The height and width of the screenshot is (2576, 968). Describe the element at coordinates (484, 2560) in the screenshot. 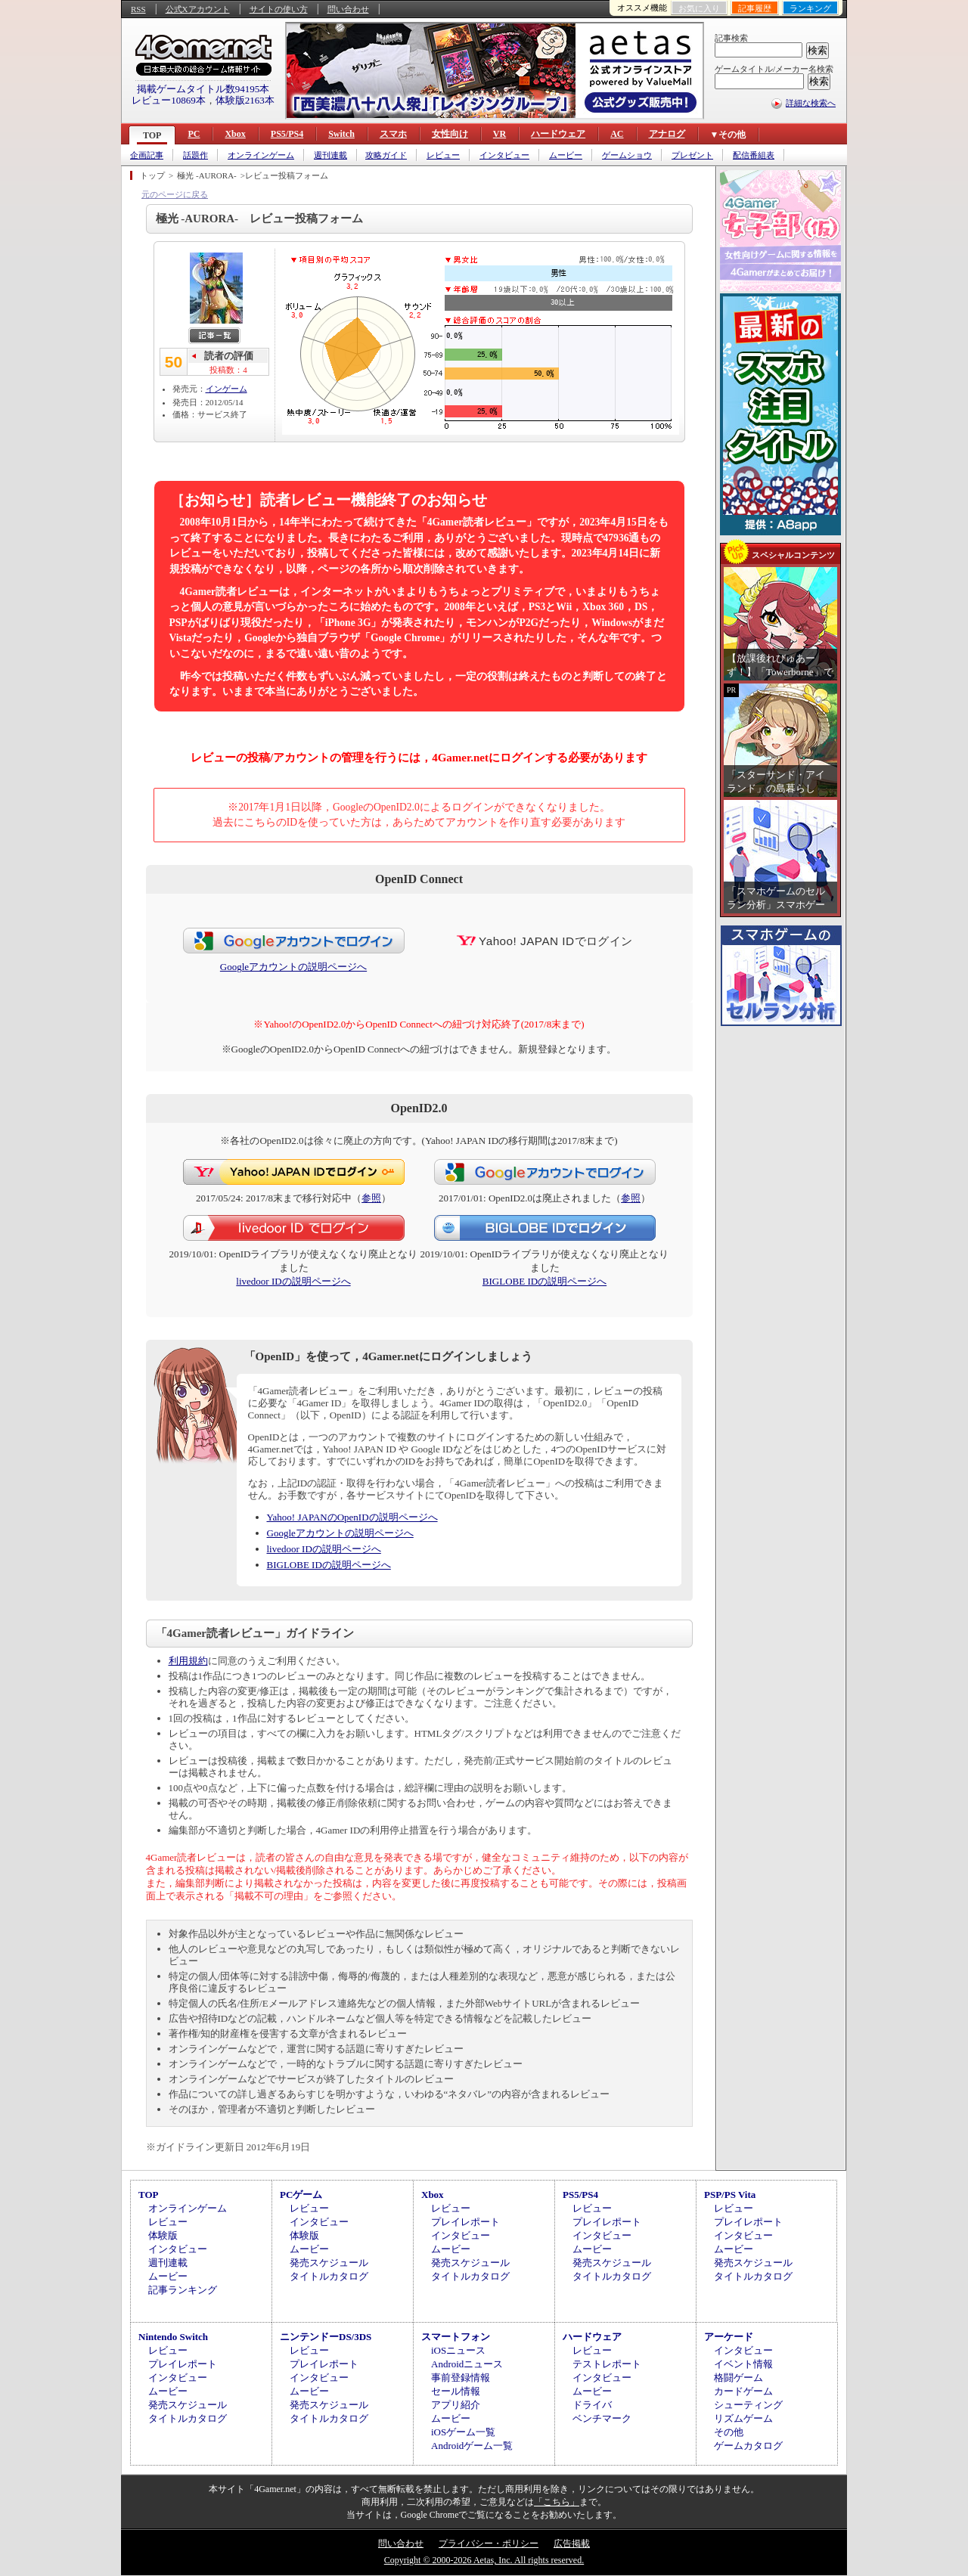

I see `Copyright © 2000-2026 Aetas, Inc. All rights reserved.` at that location.